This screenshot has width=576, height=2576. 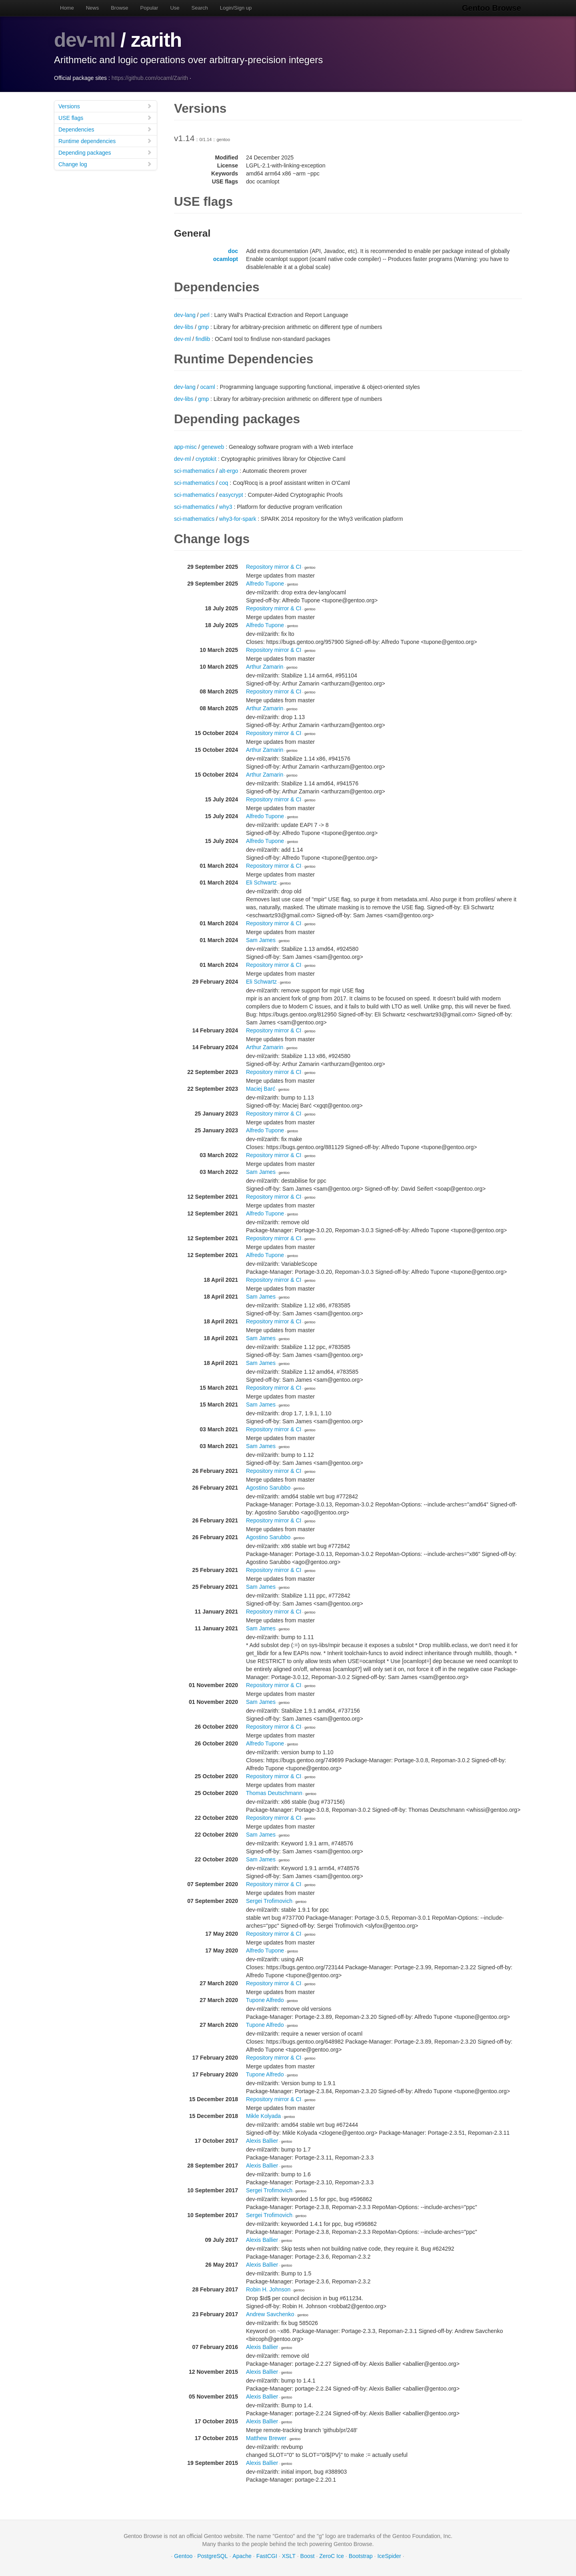 What do you see at coordinates (105, 106) in the screenshot?
I see `Versions` at bounding box center [105, 106].